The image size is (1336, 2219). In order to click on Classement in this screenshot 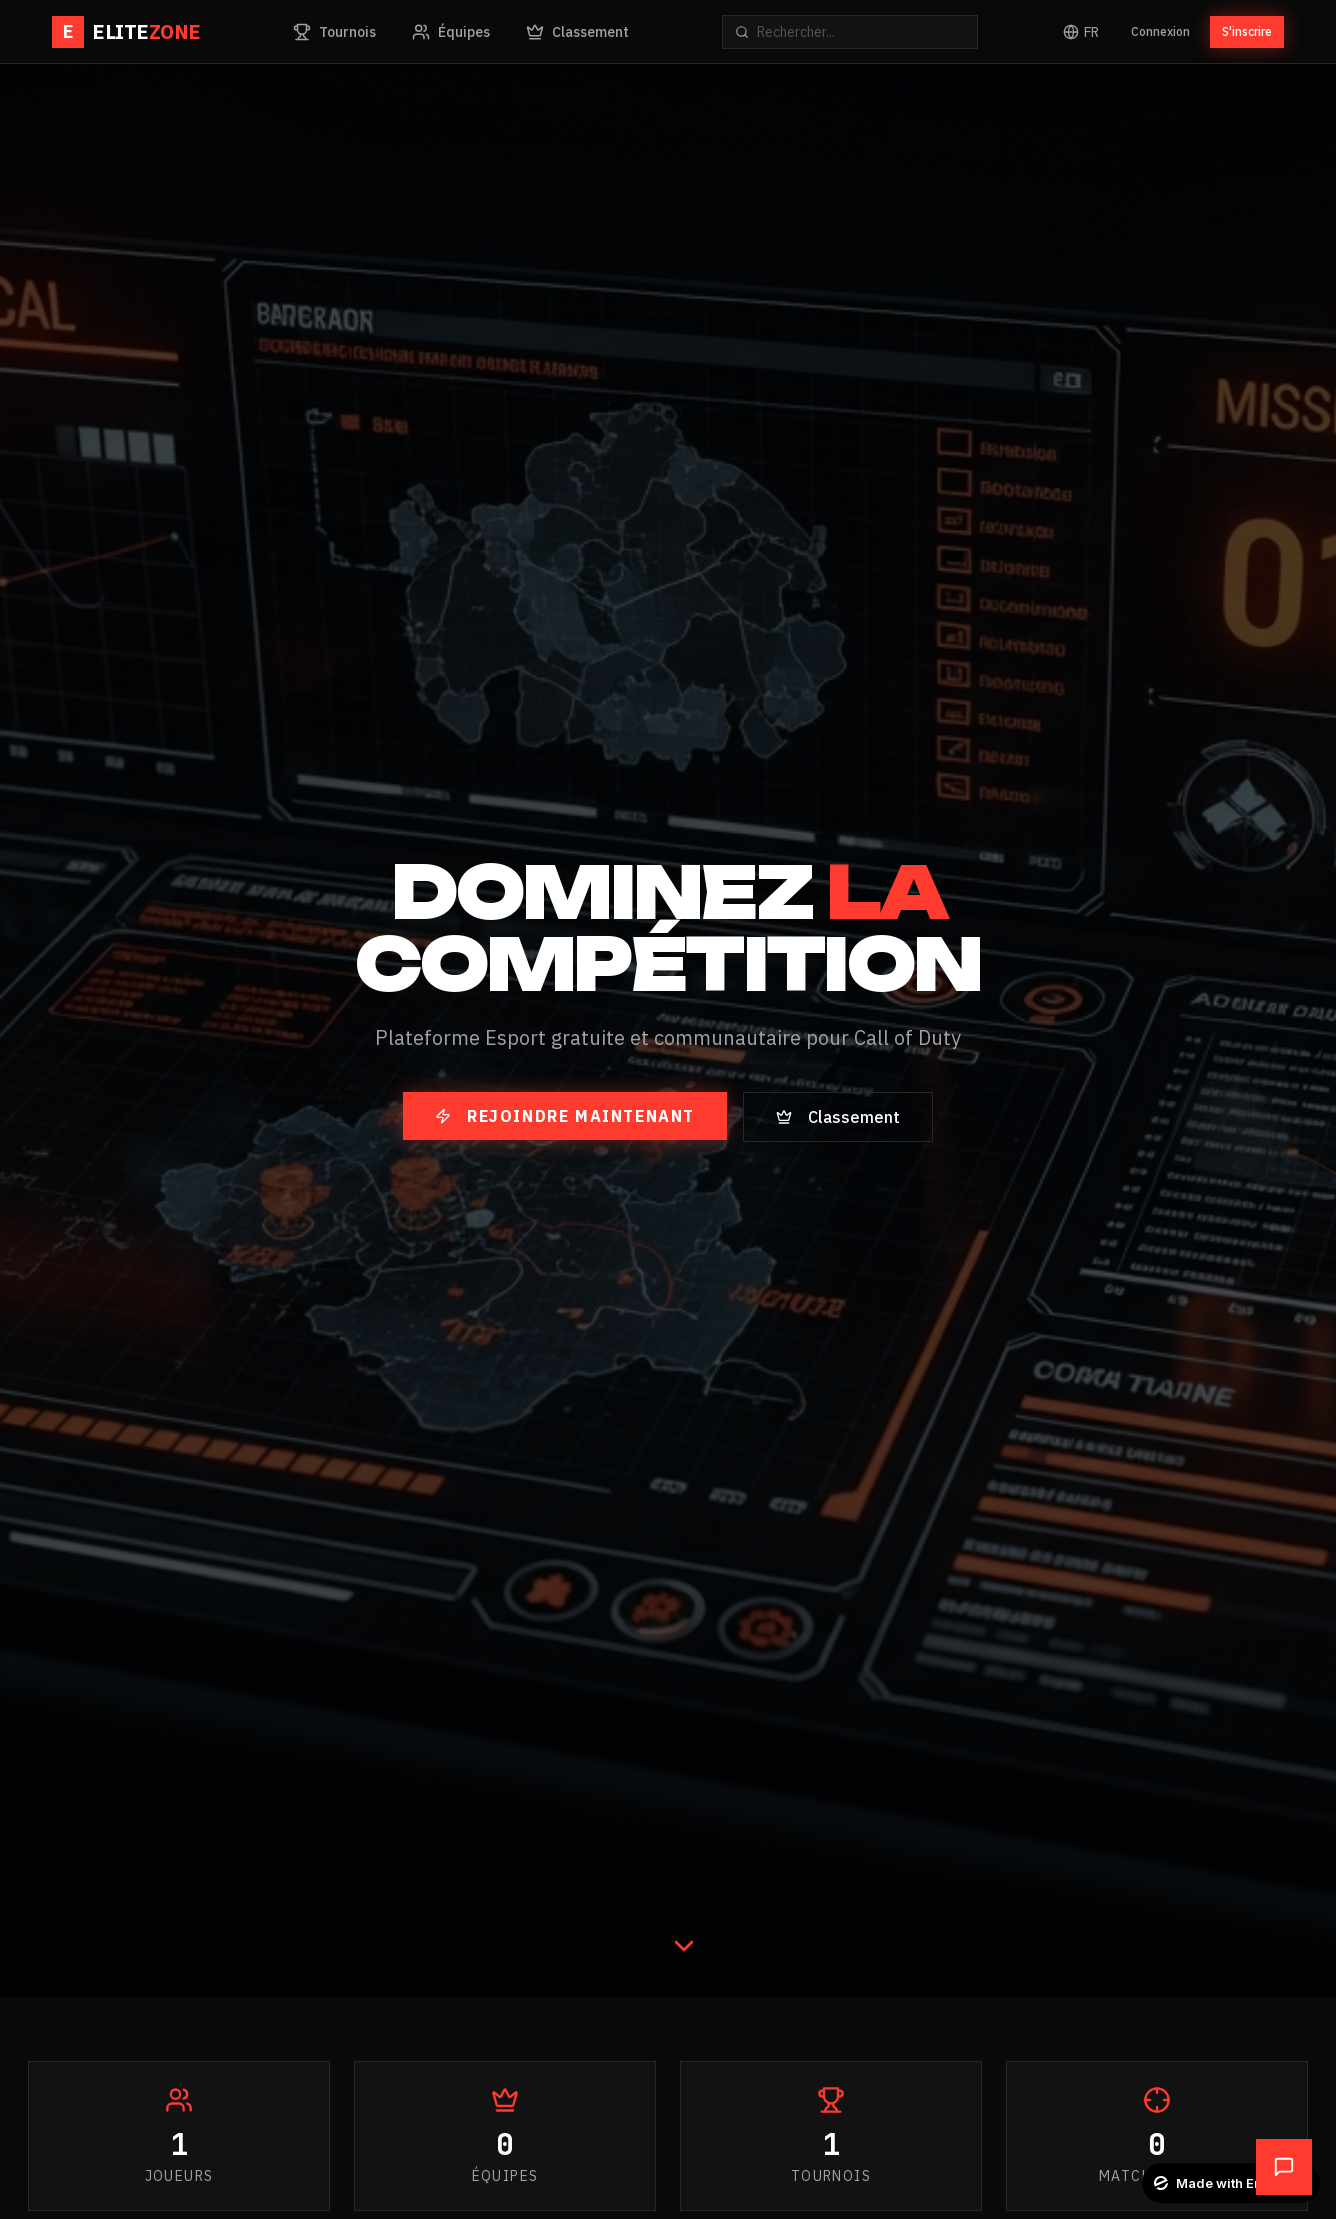, I will do `click(577, 32)`.